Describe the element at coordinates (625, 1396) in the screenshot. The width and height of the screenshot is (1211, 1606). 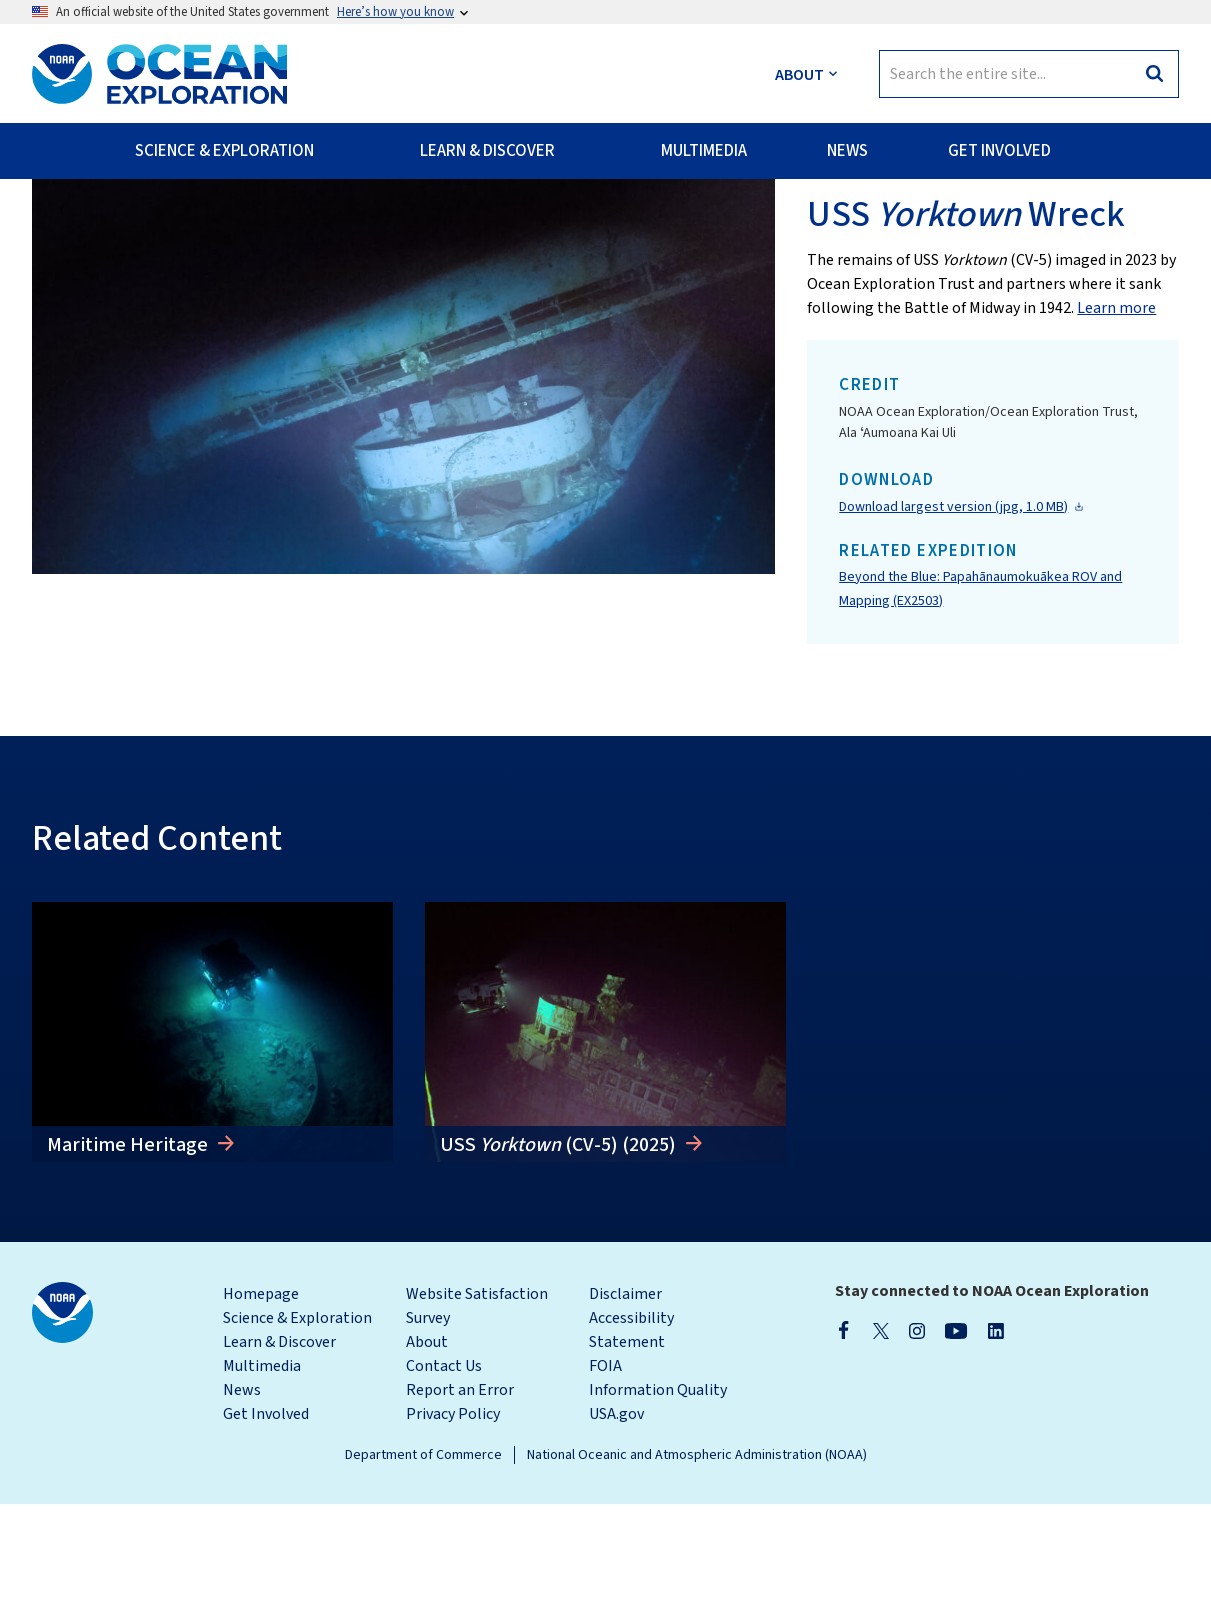
I see `Disclaimer` at that location.